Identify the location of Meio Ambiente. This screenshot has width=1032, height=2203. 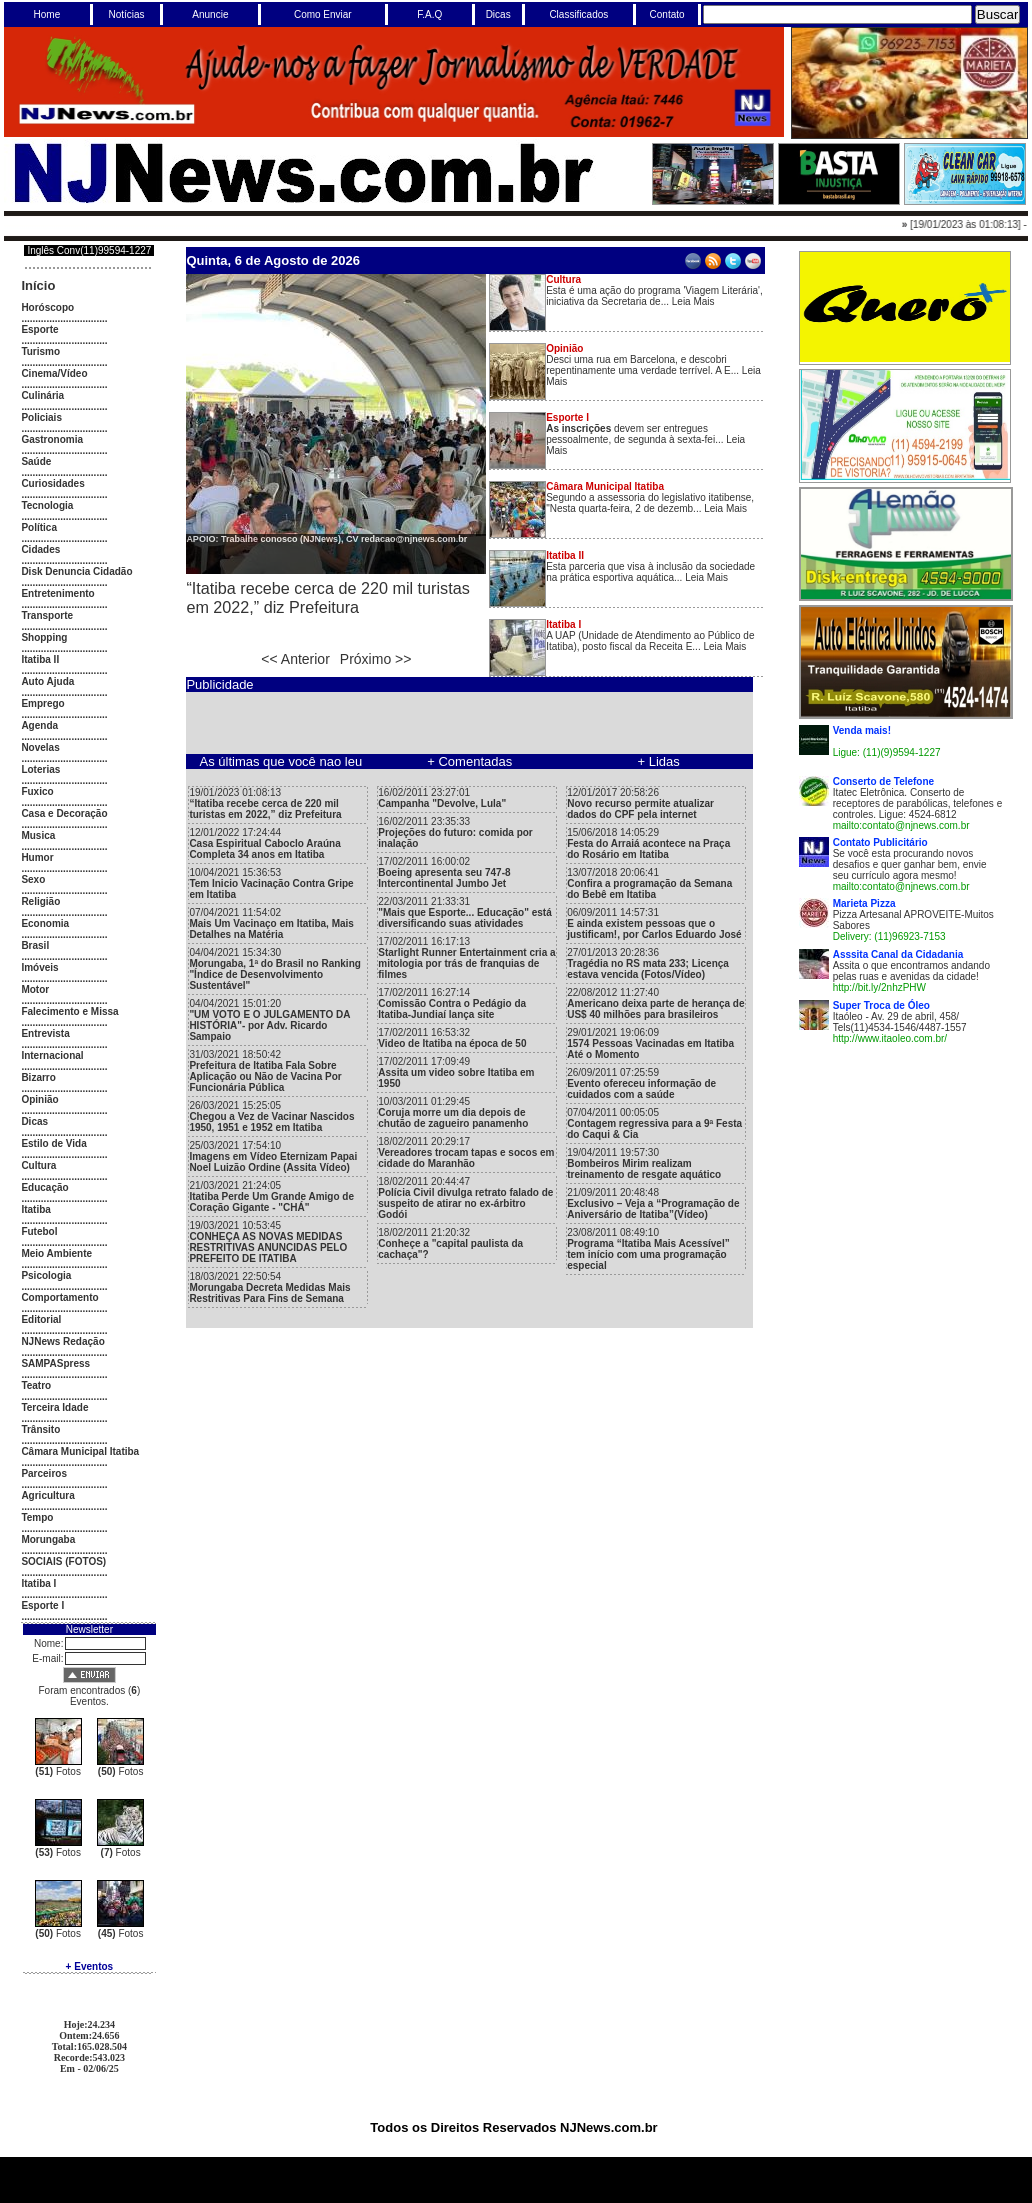
(56, 1253).